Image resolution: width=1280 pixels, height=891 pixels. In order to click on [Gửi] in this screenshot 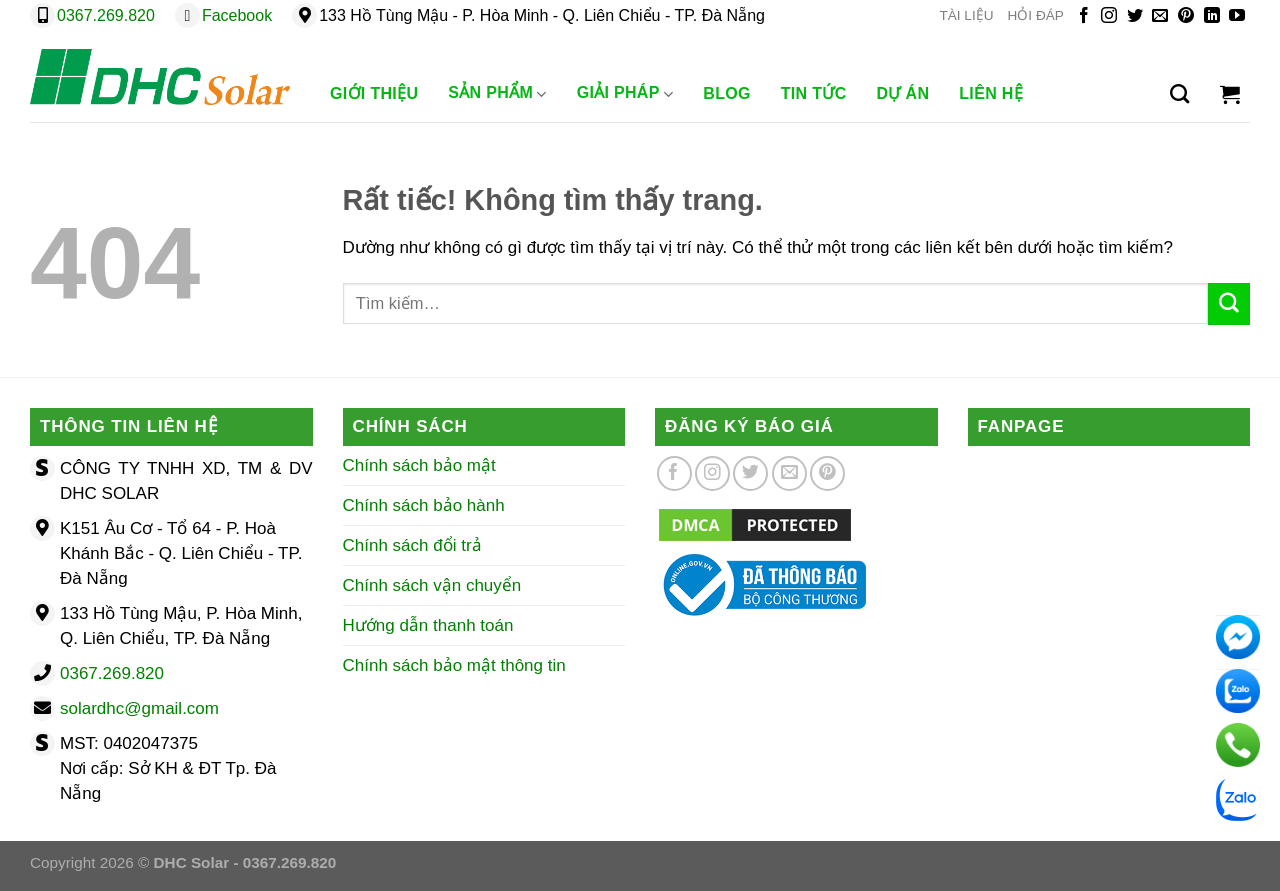, I will do `click(1229, 304)`.